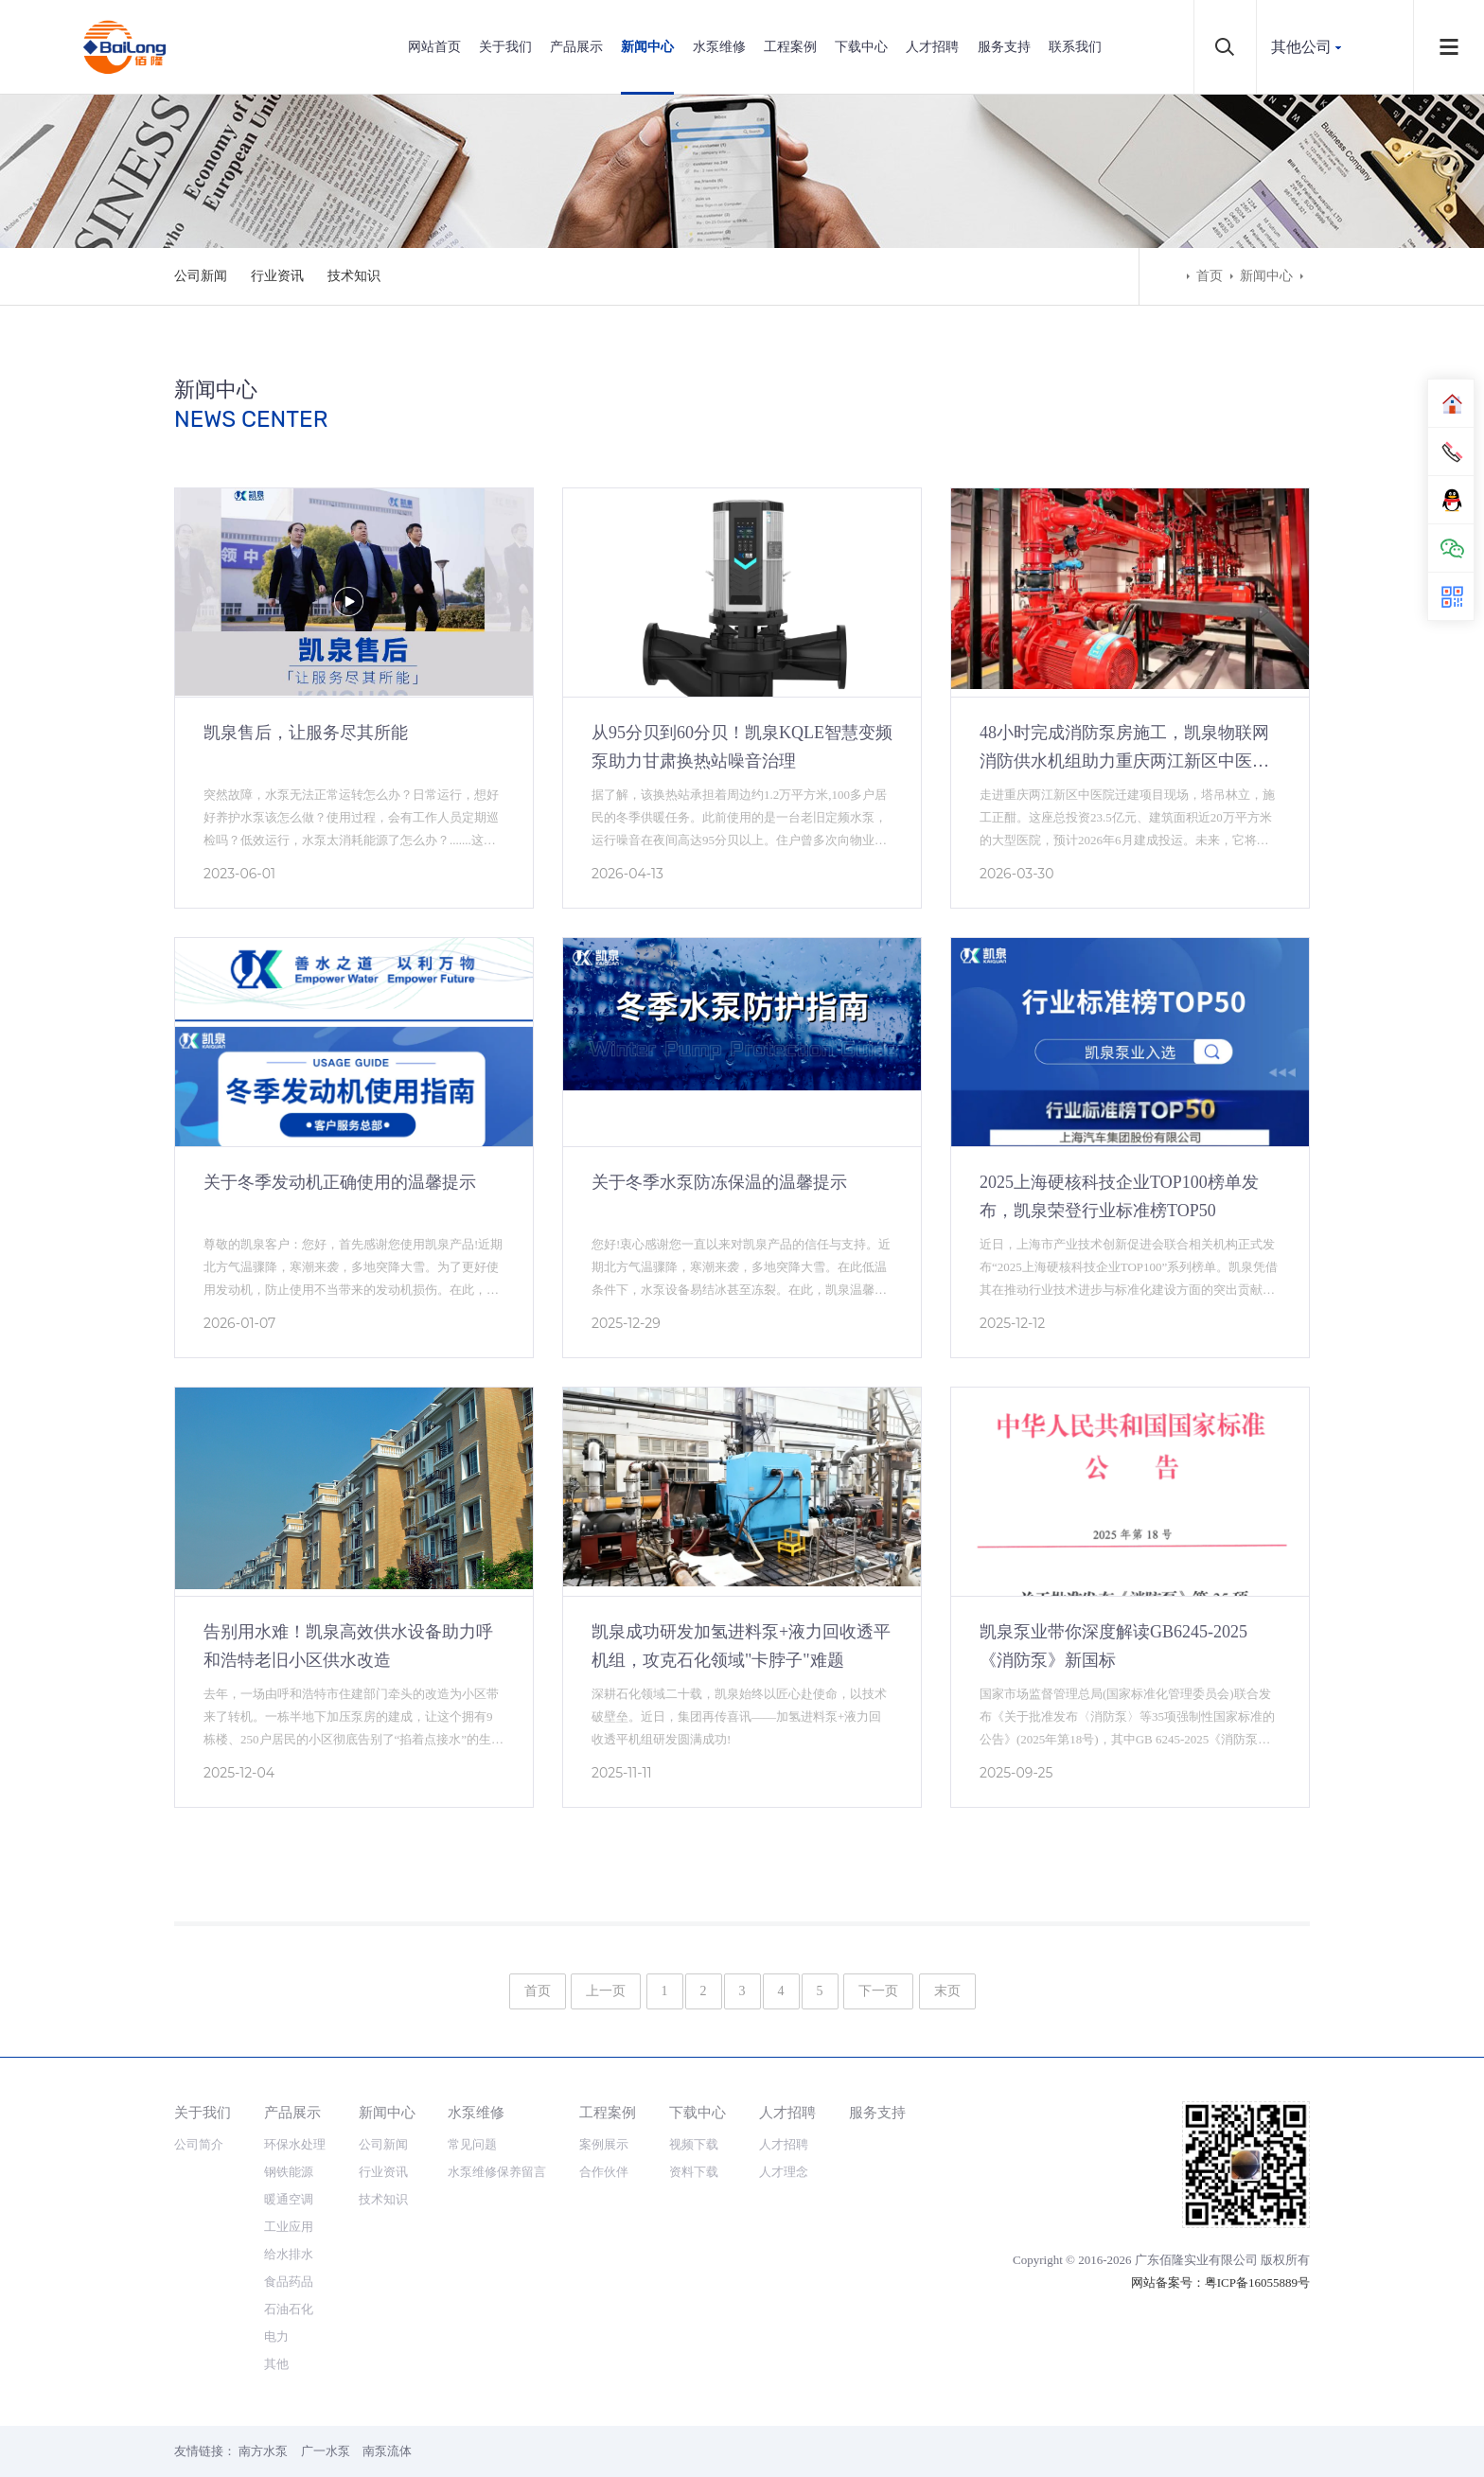 This screenshot has width=1484, height=2477. Describe the element at coordinates (719, 47) in the screenshot. I see `水泵维修` at that location.